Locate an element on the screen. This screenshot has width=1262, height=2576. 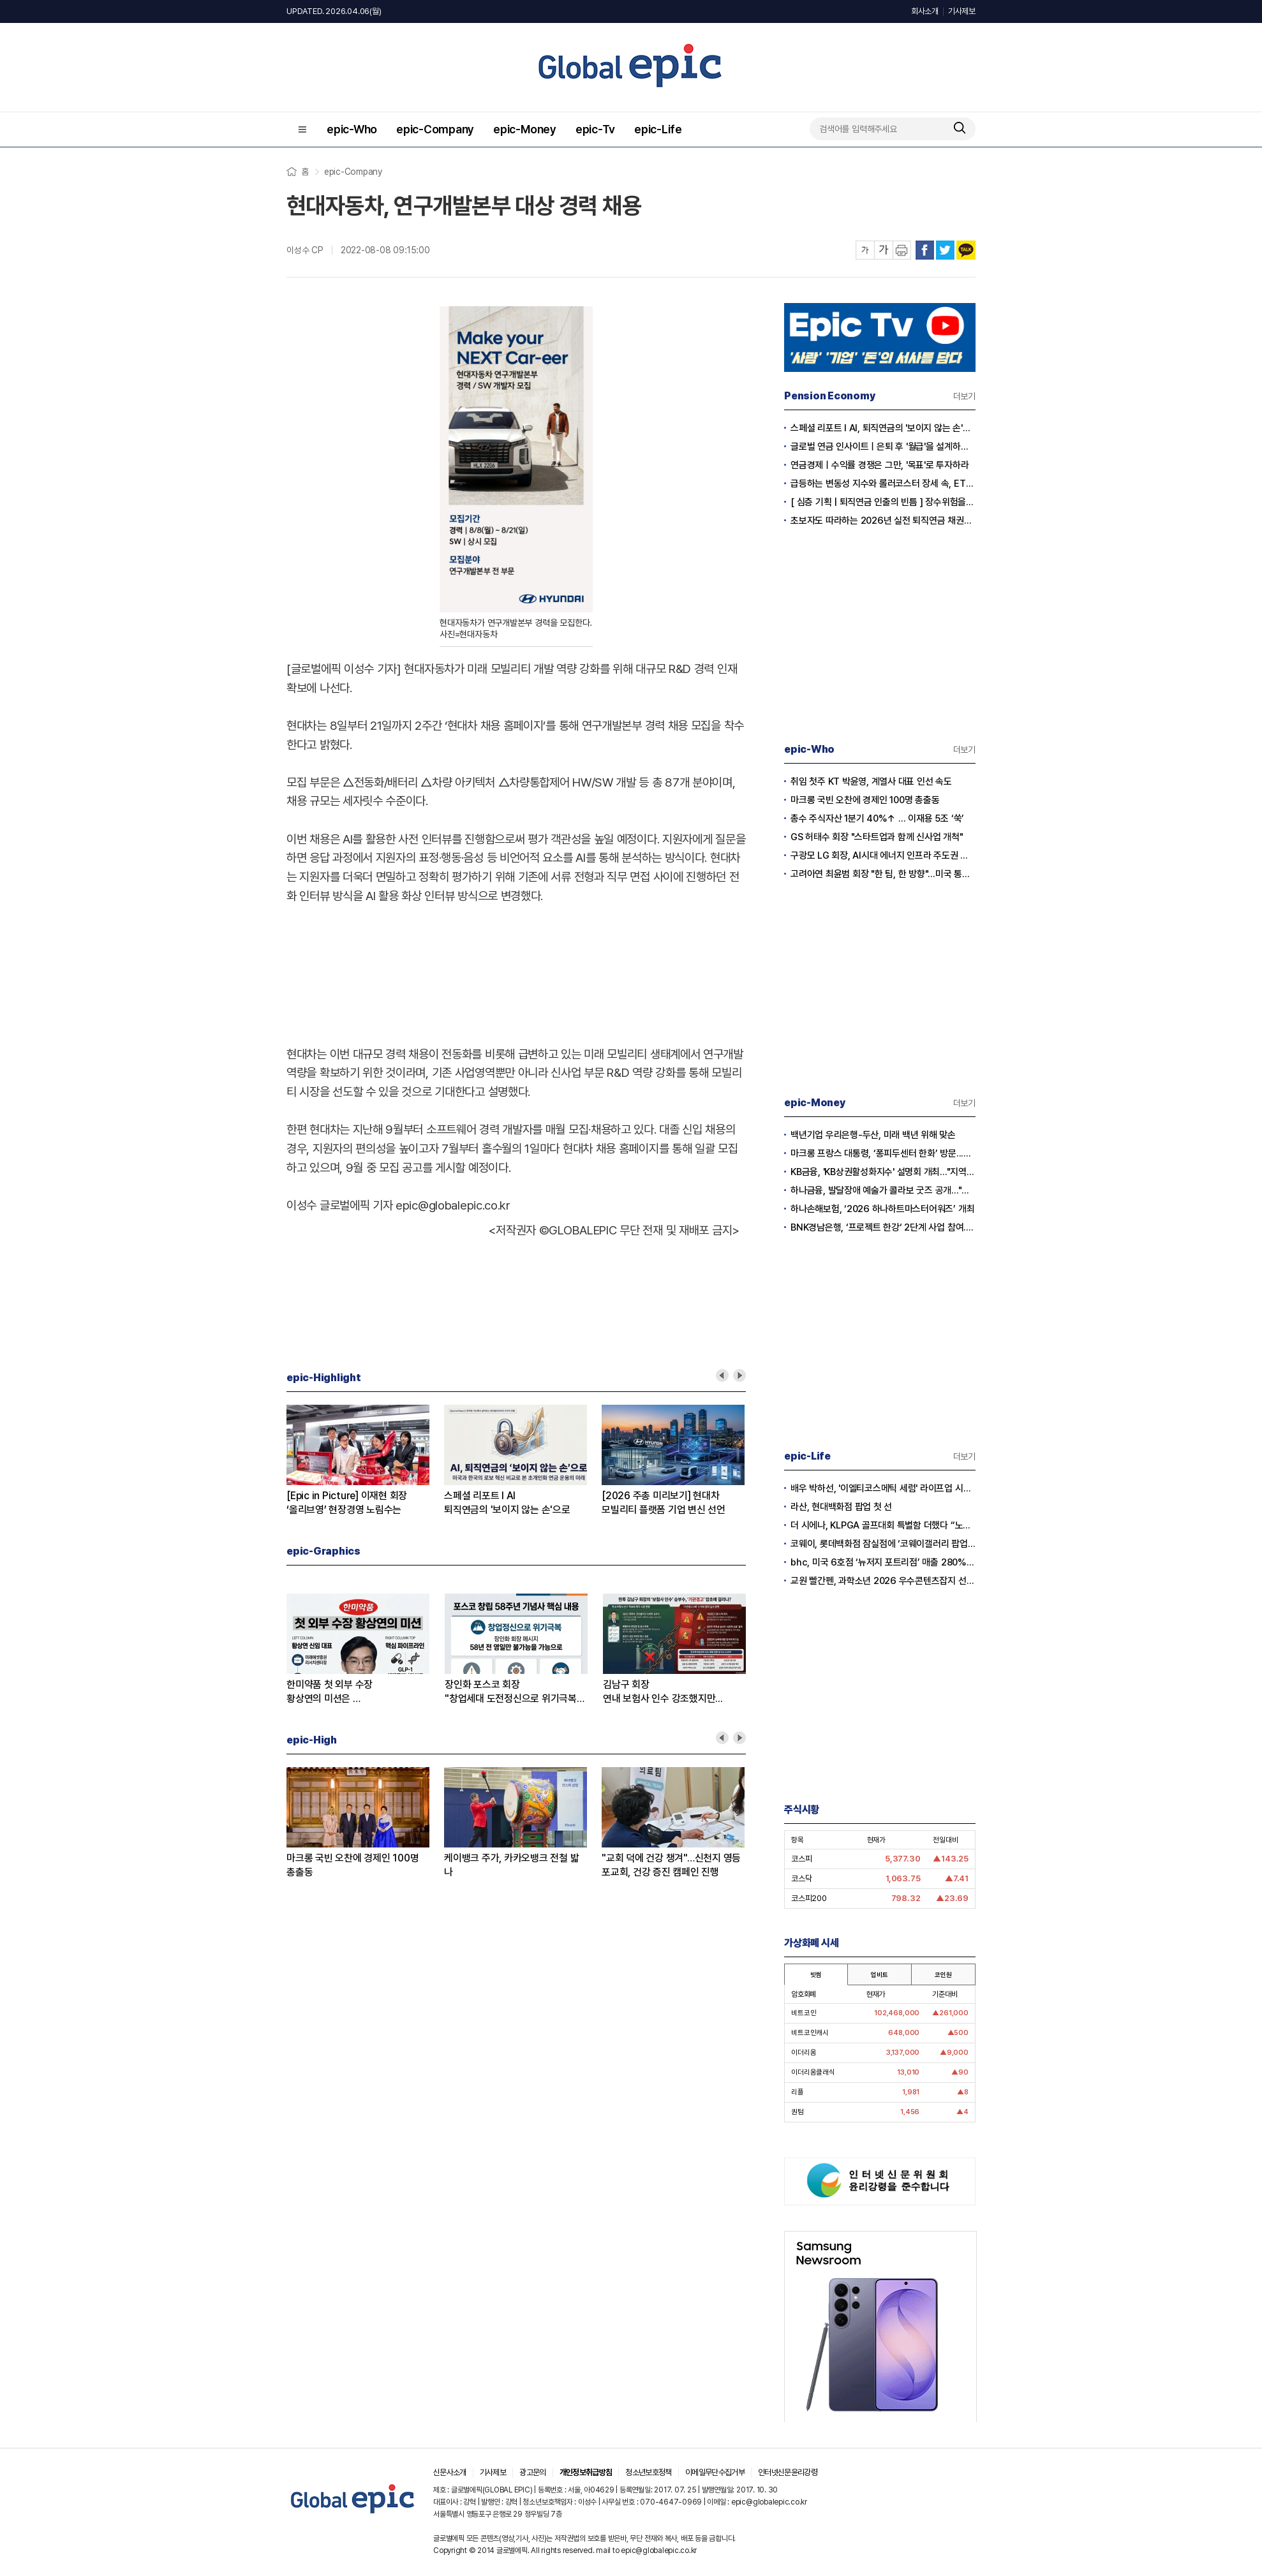
epic-Life is located at coordinates (658, 129).